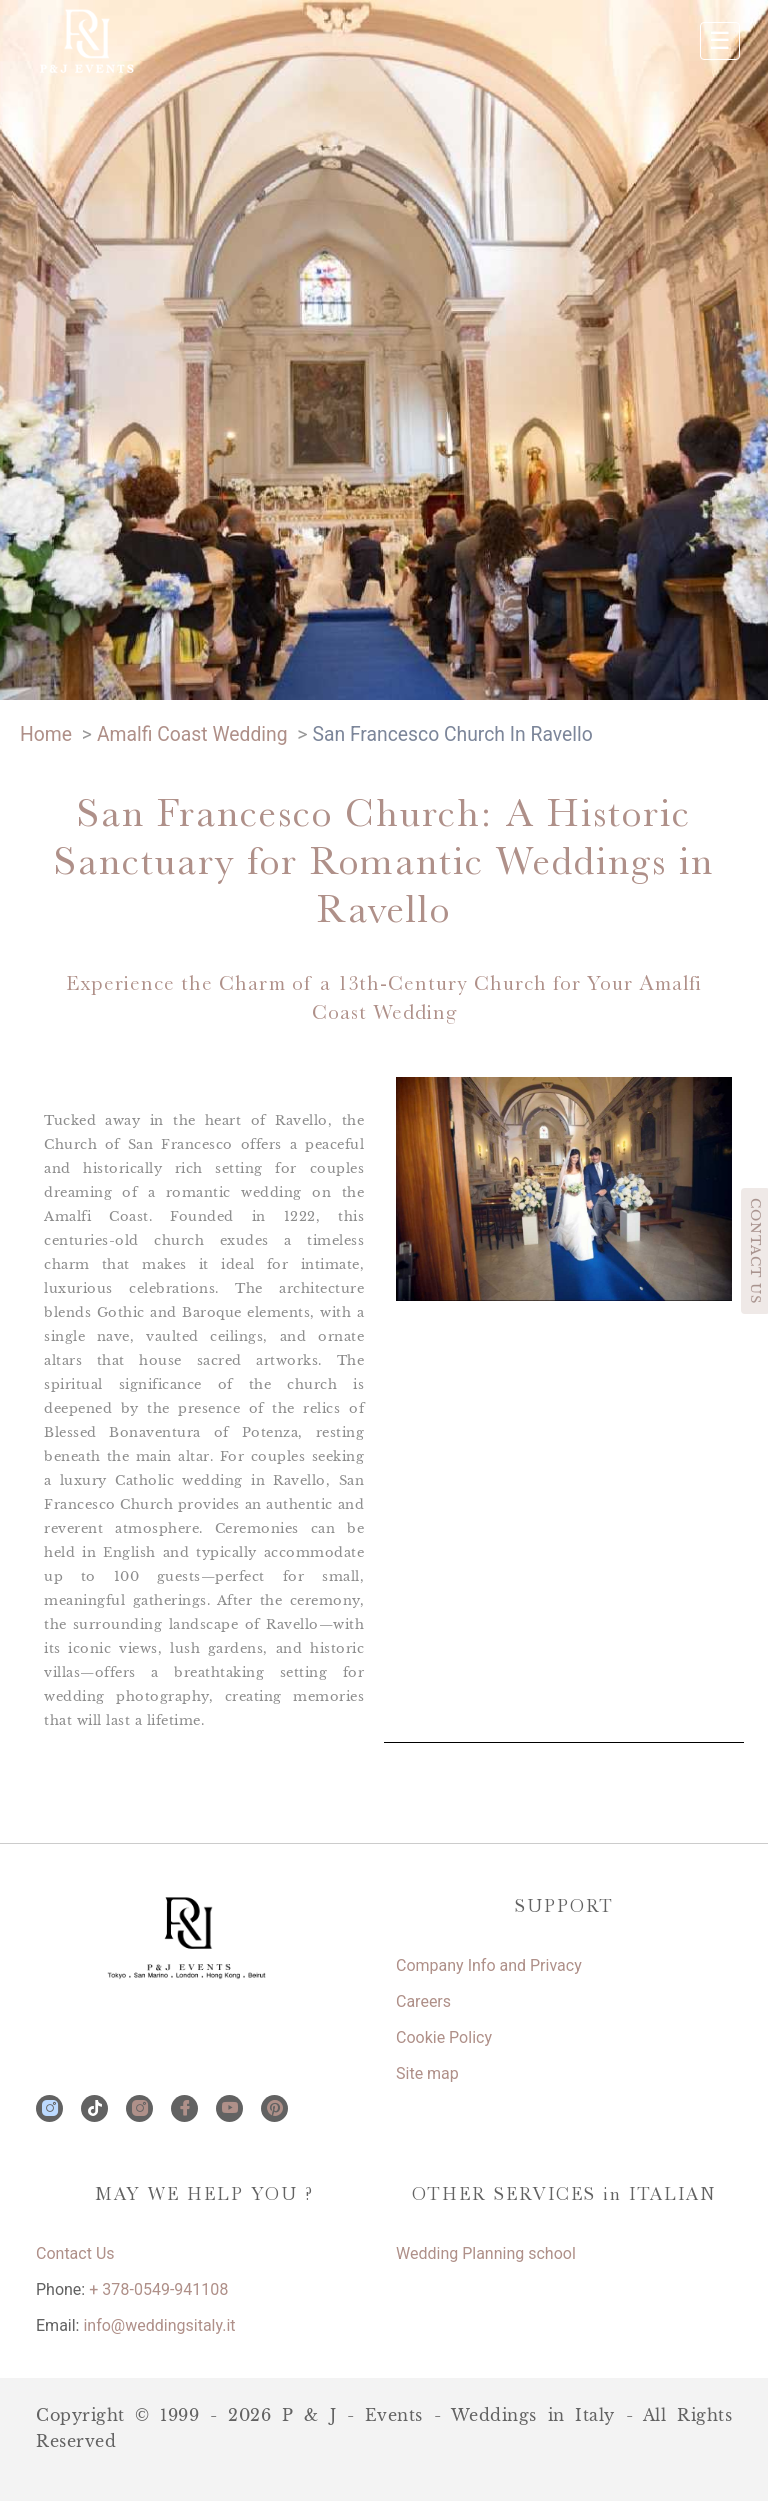 Image resolution: width=768 pixels, height=2501 pixels. Describe the element at coordinates (486, 2253) in the screenshot. I see `Wedding Planning school` at that location.